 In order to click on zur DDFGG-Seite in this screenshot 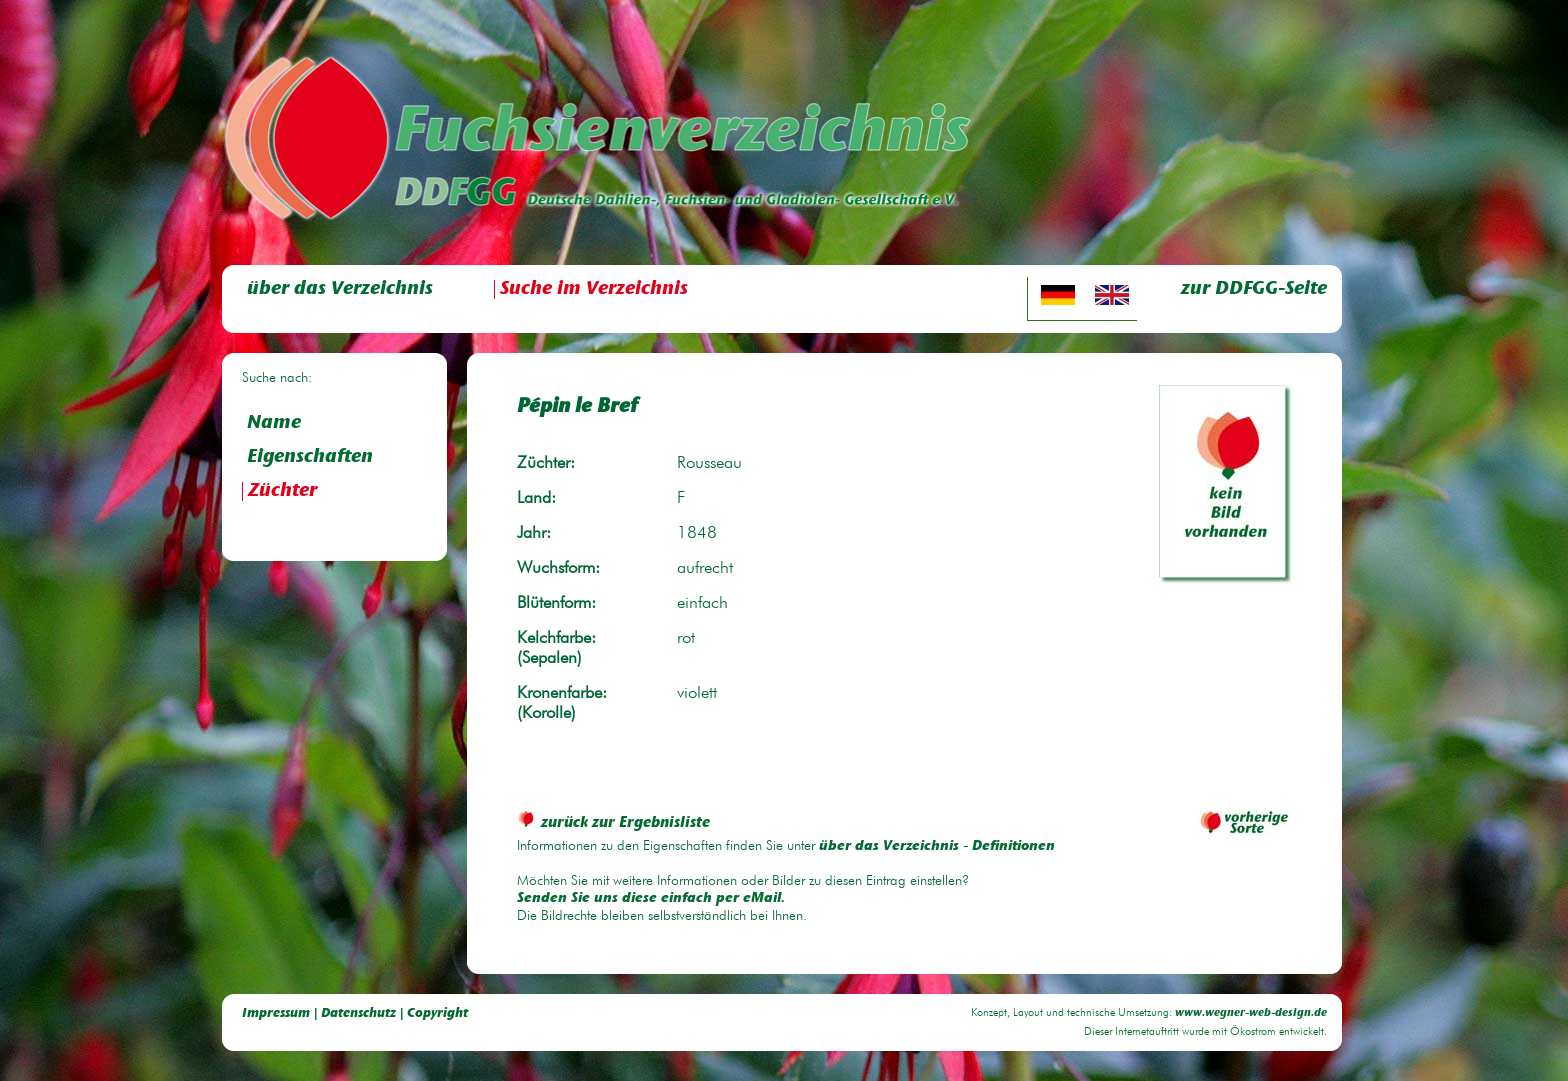, I will do `click(1254, 289)`.